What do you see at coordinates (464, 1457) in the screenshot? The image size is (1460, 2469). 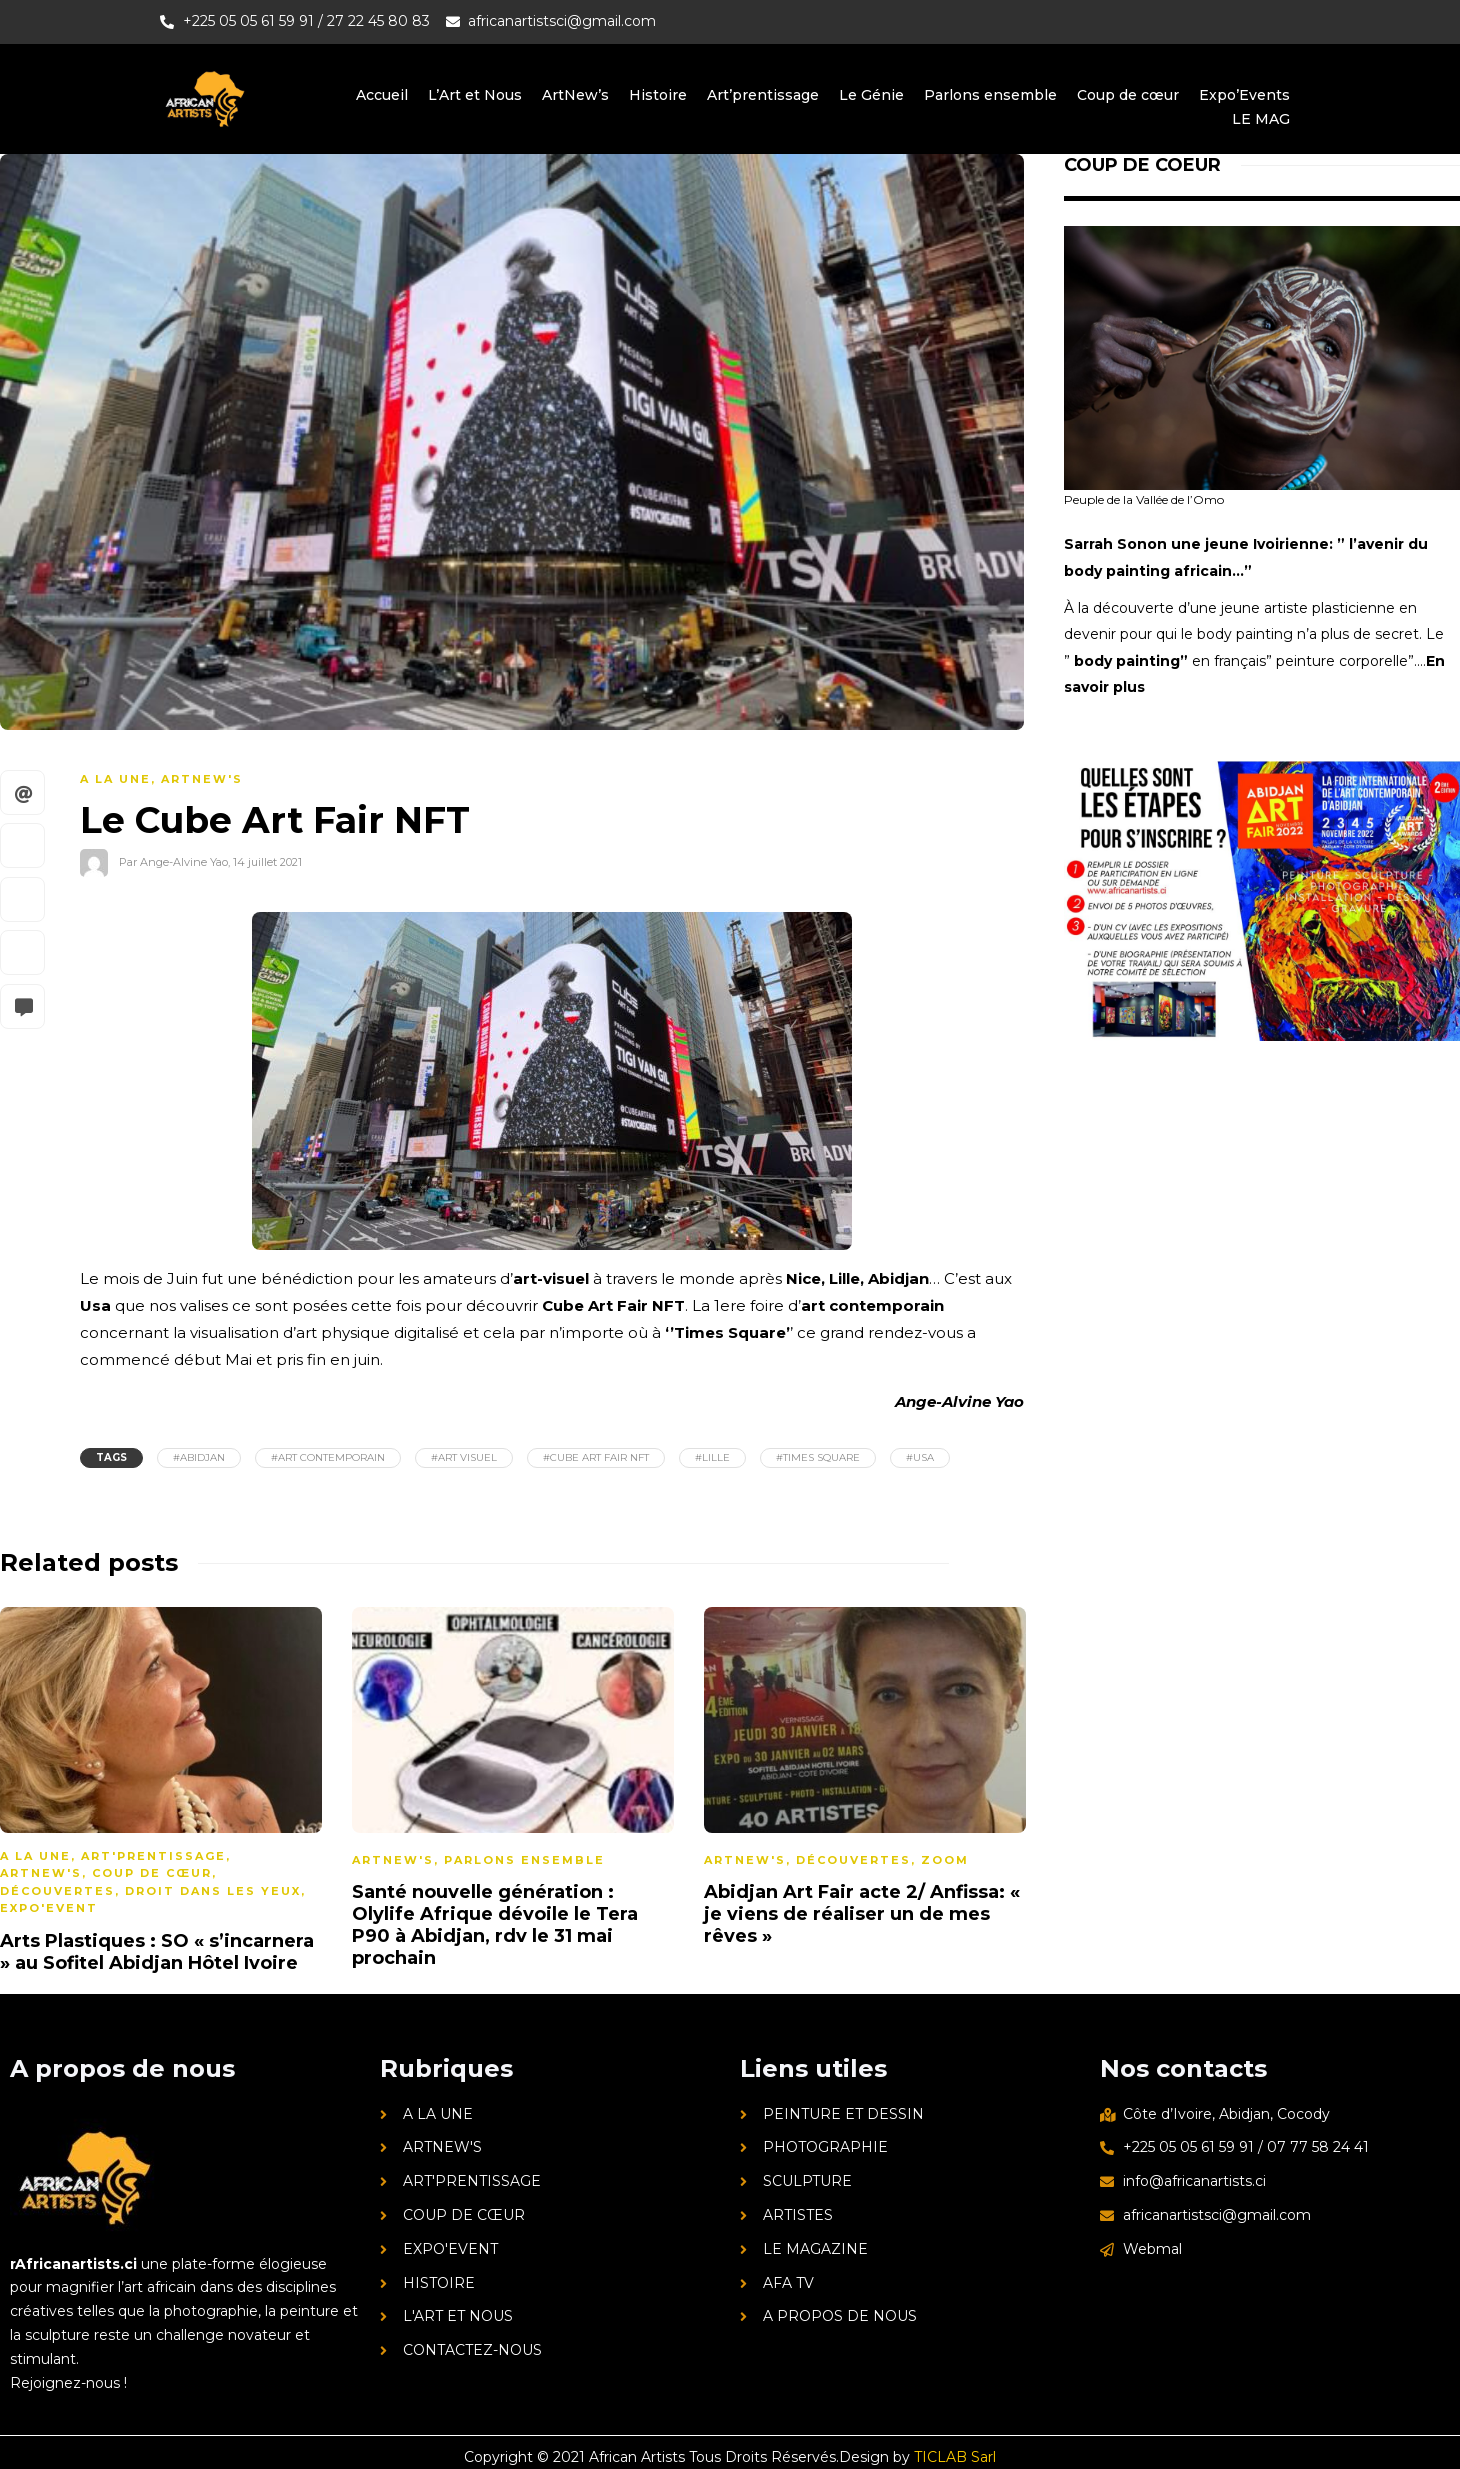 I see `#art visuel` at bounding box center [464, 1457].